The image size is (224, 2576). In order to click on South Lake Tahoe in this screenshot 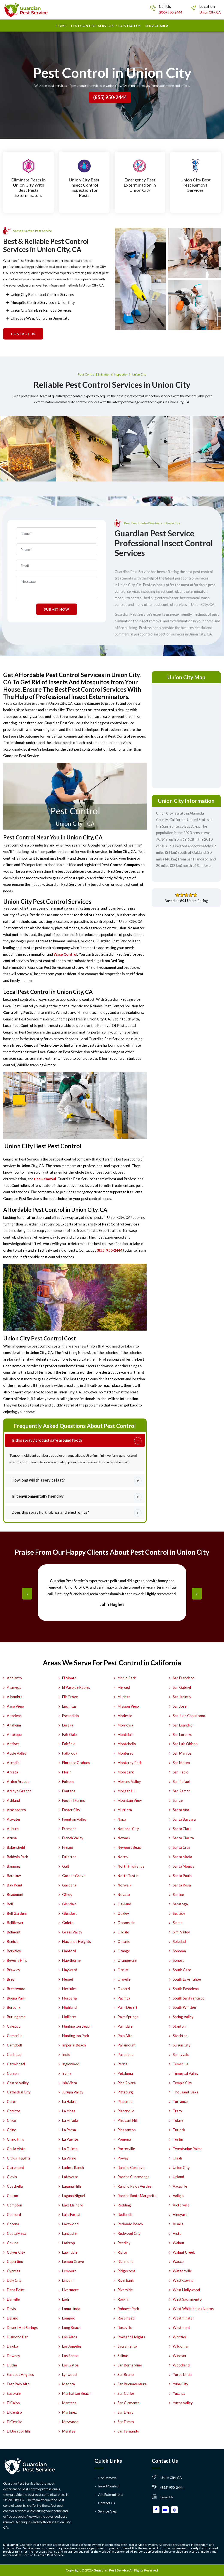, I will do `click(187, 1979)`.